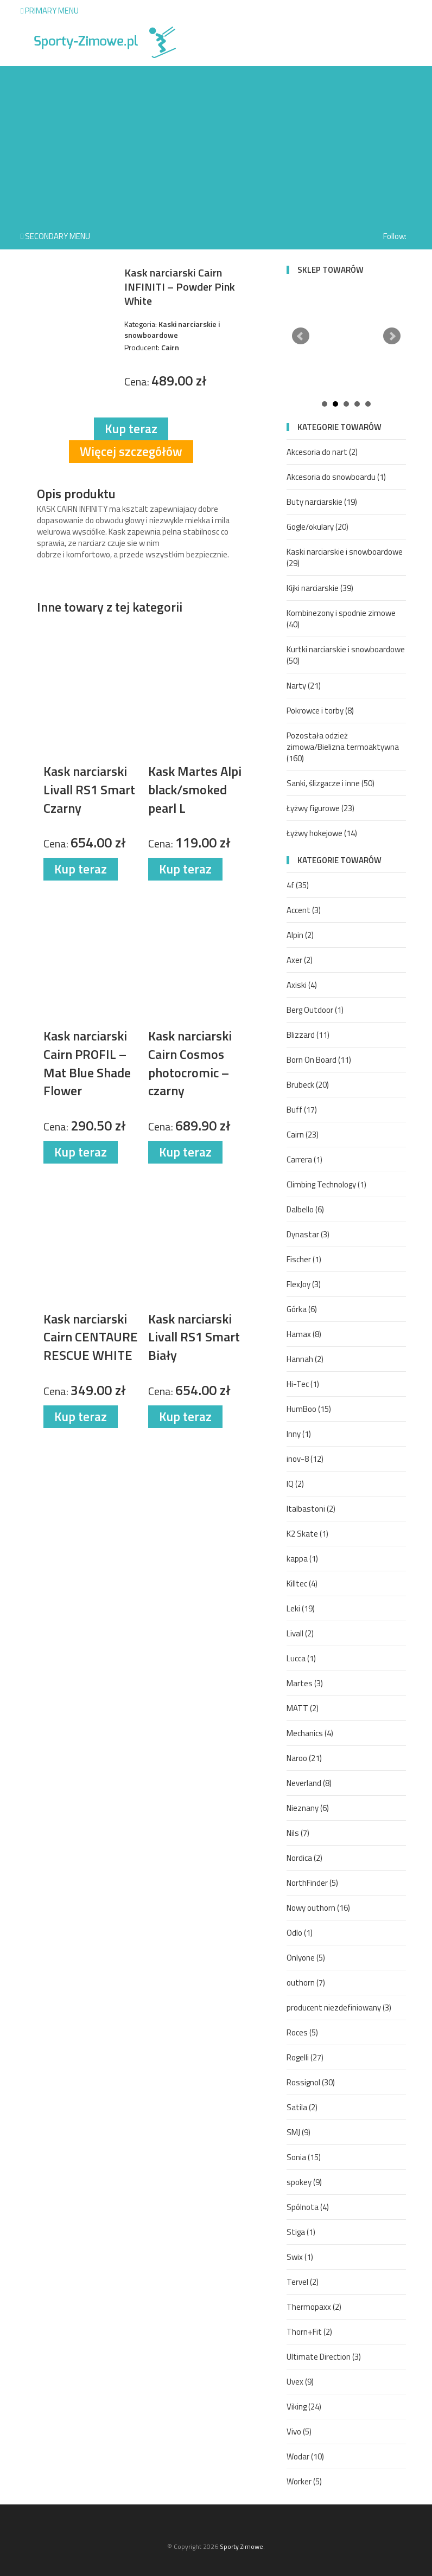  I want to click on Axer, so click(300, 960).